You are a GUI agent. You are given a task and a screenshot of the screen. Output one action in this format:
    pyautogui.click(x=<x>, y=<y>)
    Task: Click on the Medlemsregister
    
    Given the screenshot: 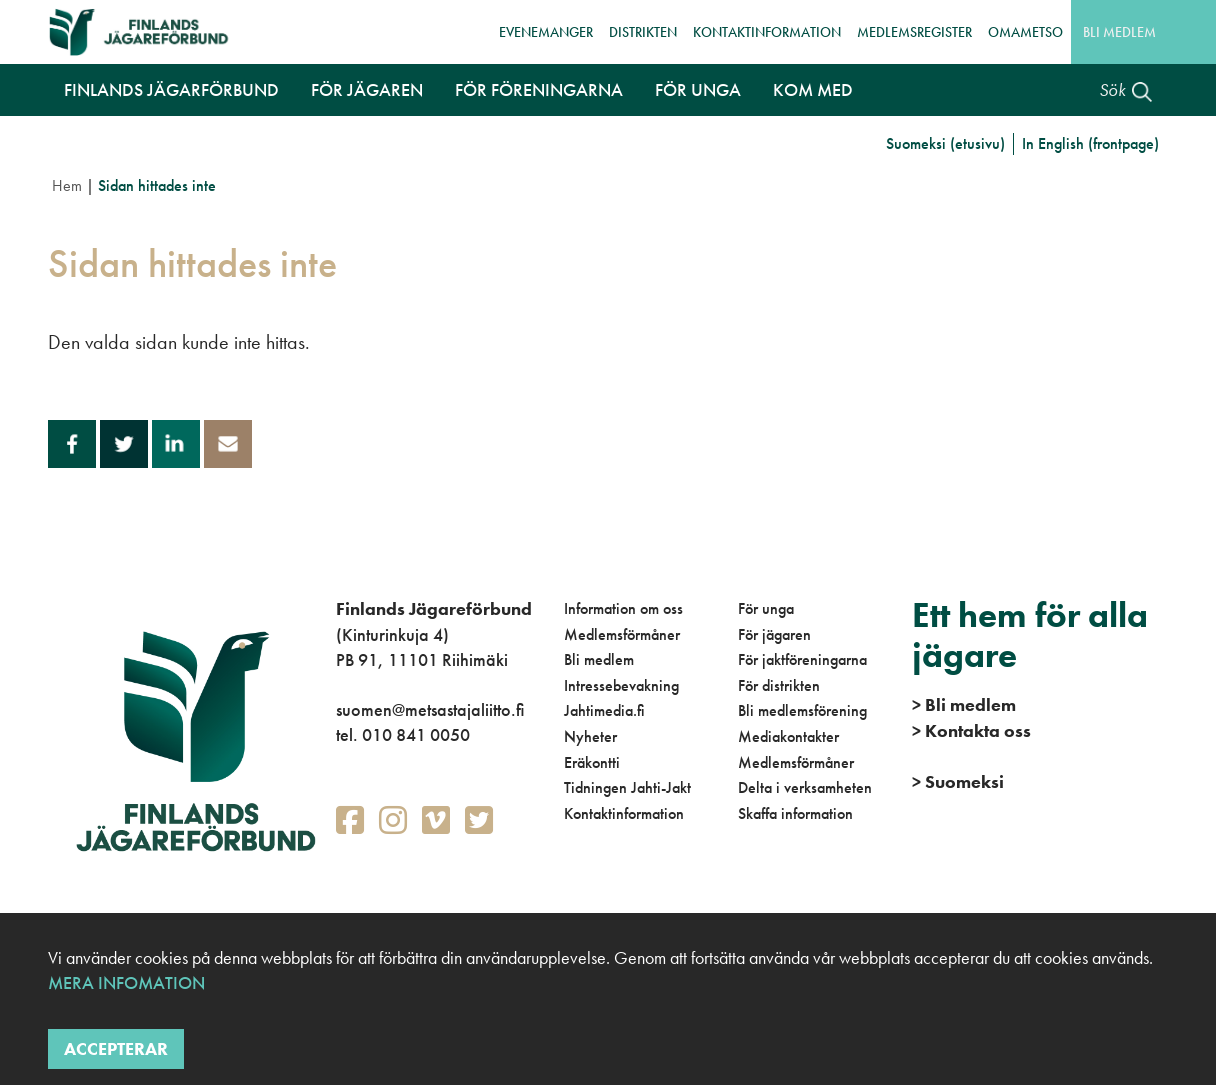 What is the action you would take?
    pyautogui.click(x=914, y=32)
    